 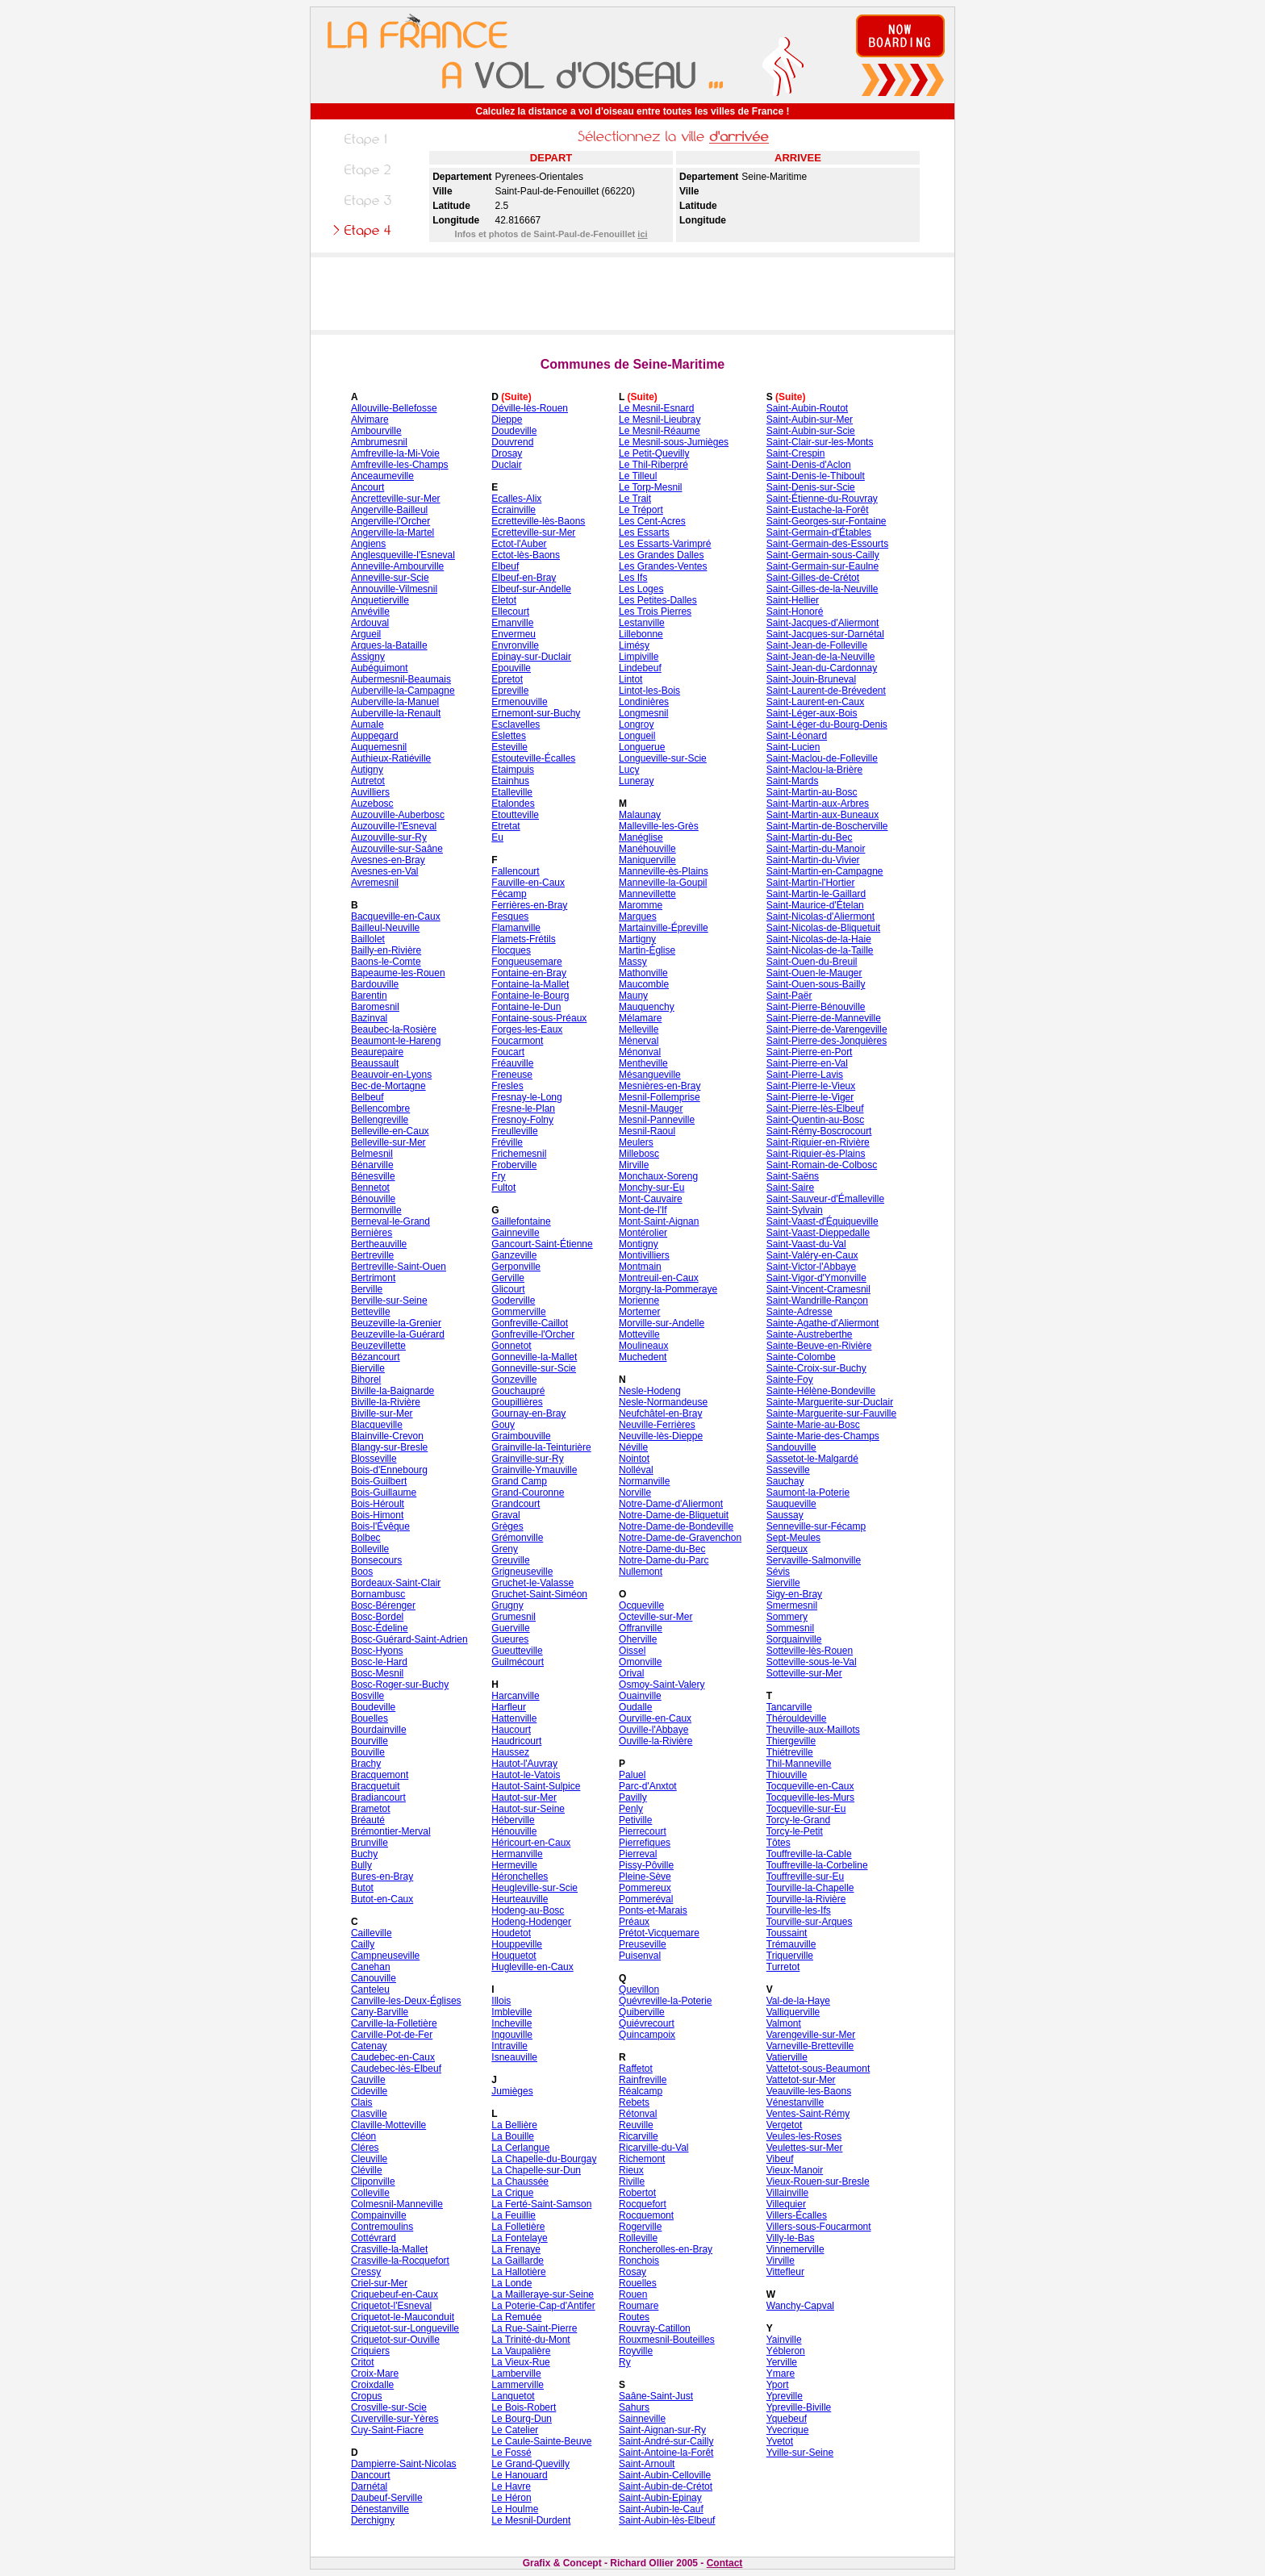 I want to click on Ouainville, so click(x=640, y=1695).